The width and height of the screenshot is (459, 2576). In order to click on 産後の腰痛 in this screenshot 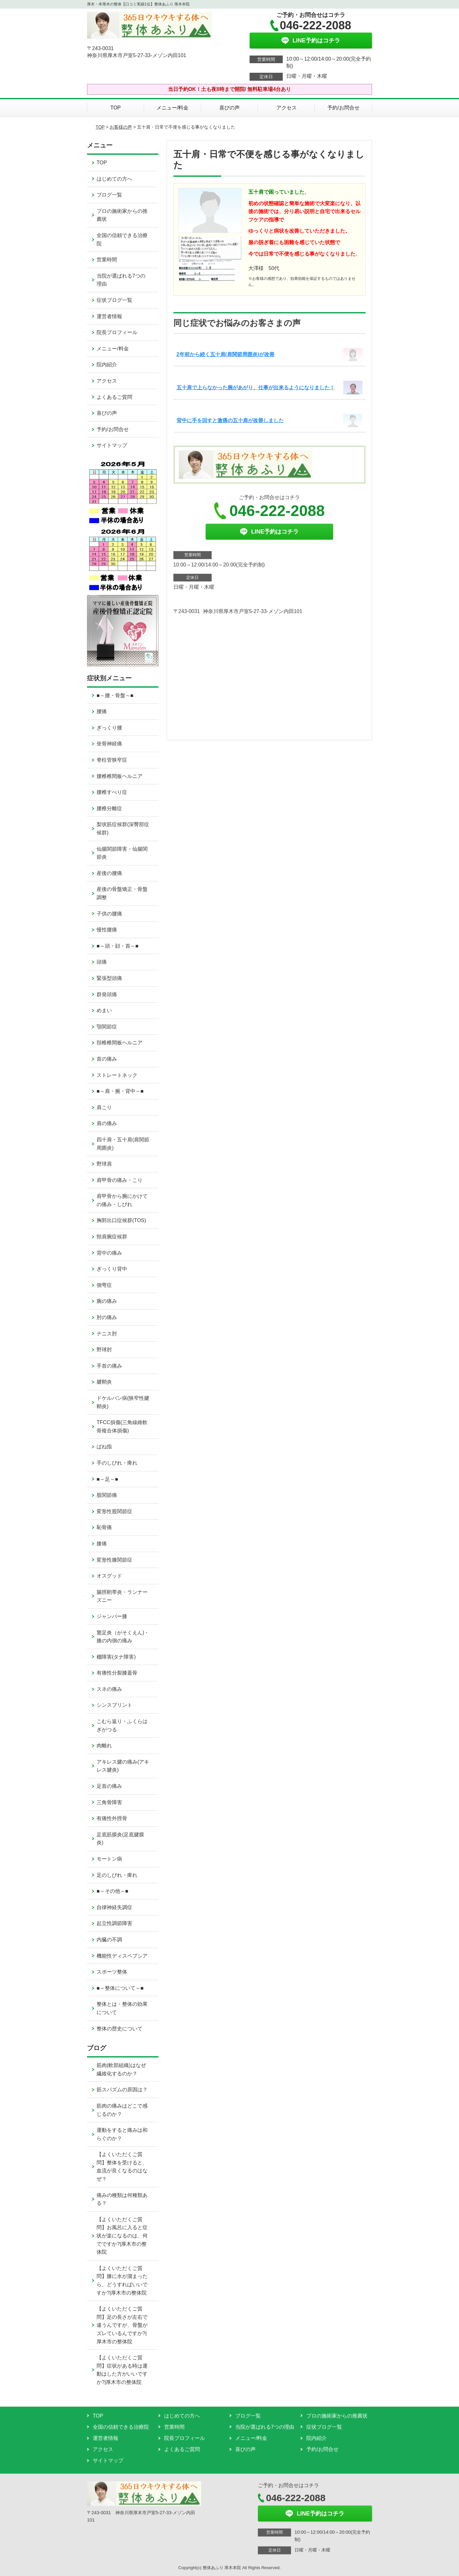, I will do `click(109, 873)`.